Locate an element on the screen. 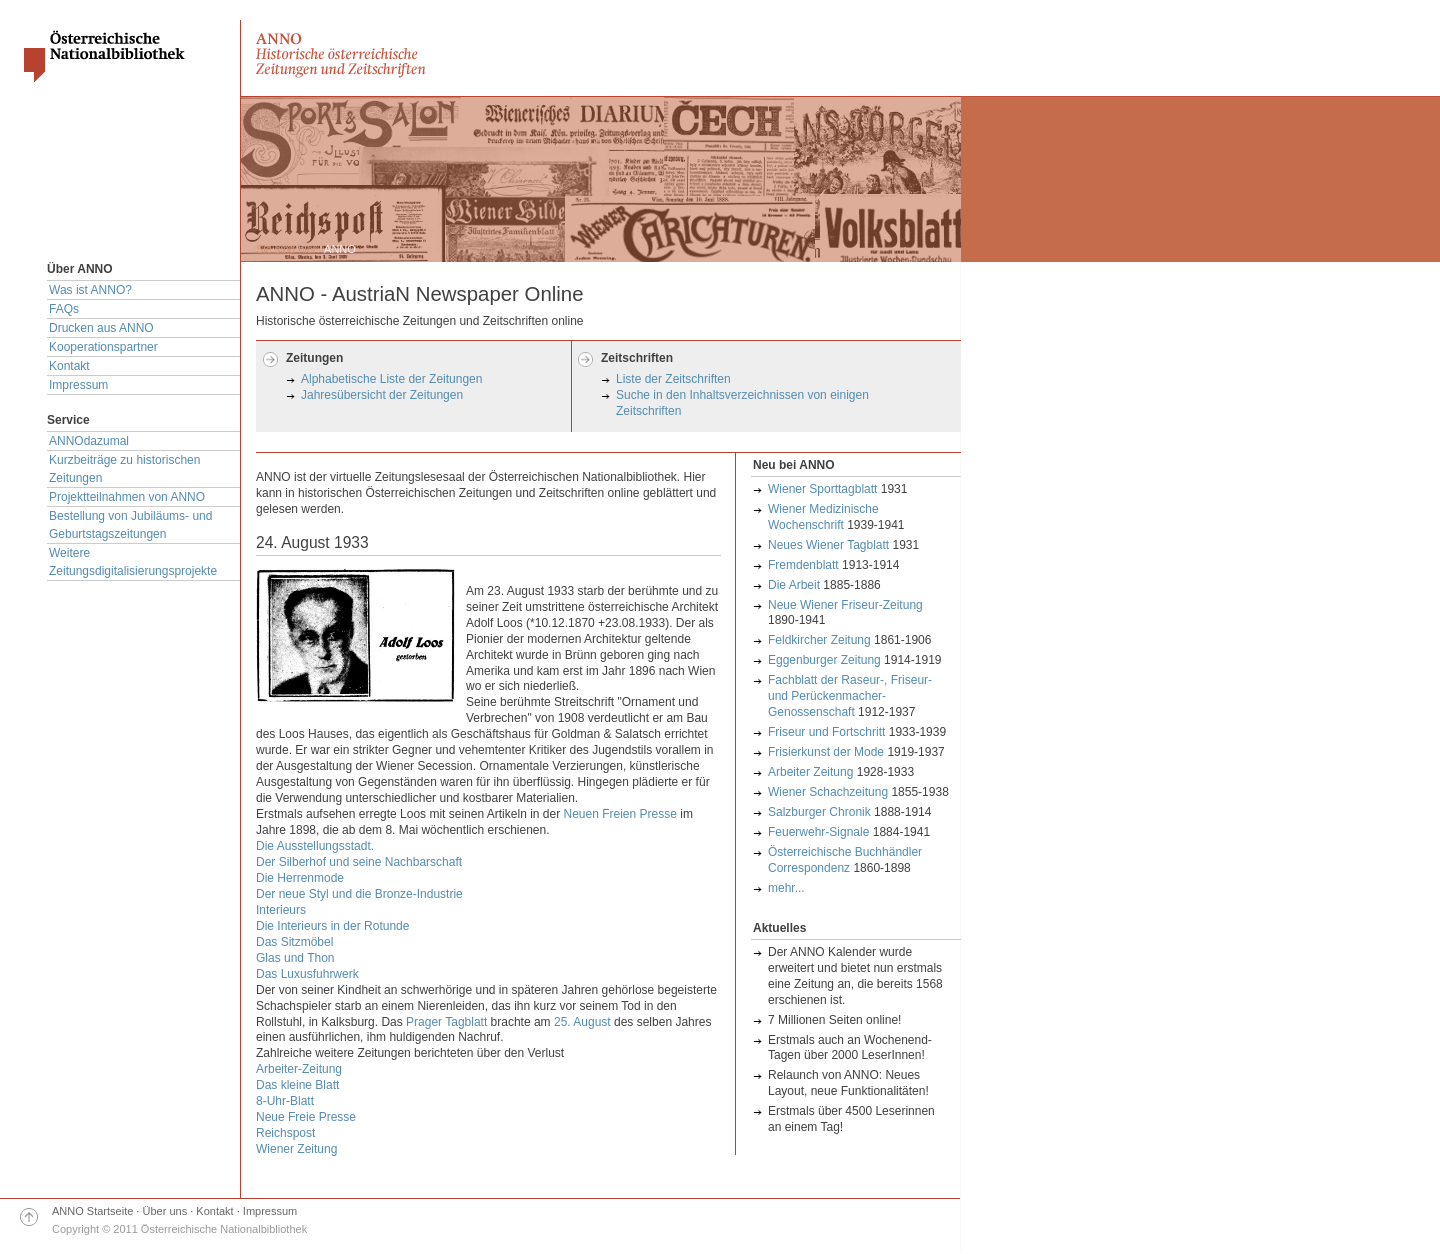  Die Ausstellungsstadt. is located at coordinates (315, 846).